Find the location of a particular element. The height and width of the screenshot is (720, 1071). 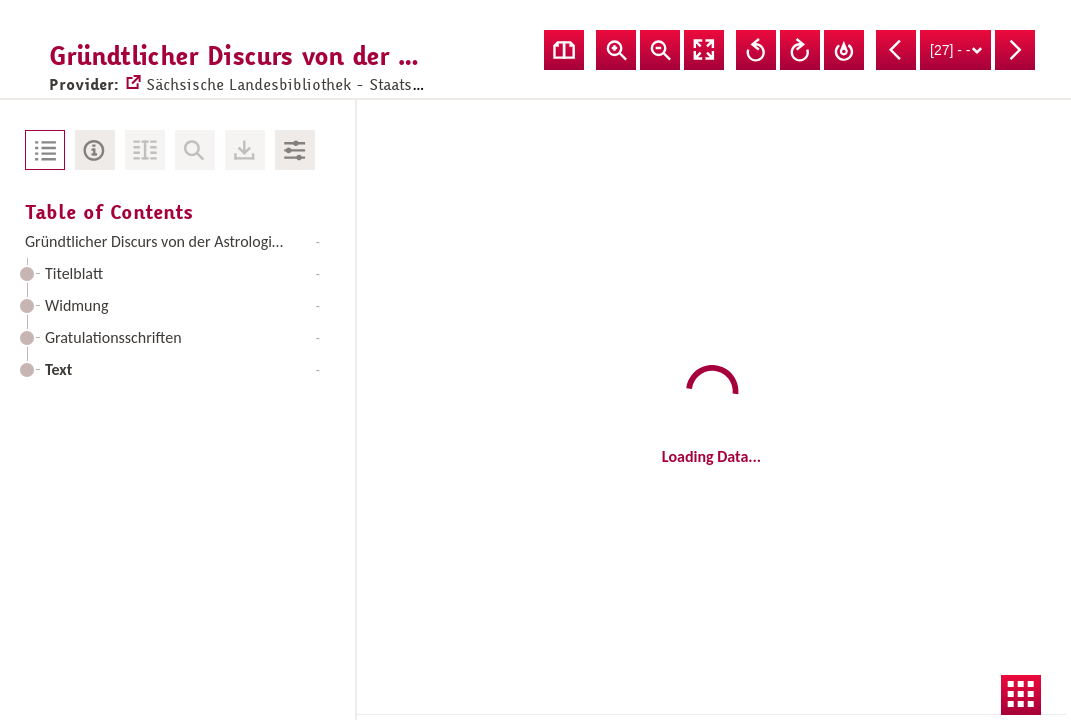

Zoom In is located at coordinates (616, 50).